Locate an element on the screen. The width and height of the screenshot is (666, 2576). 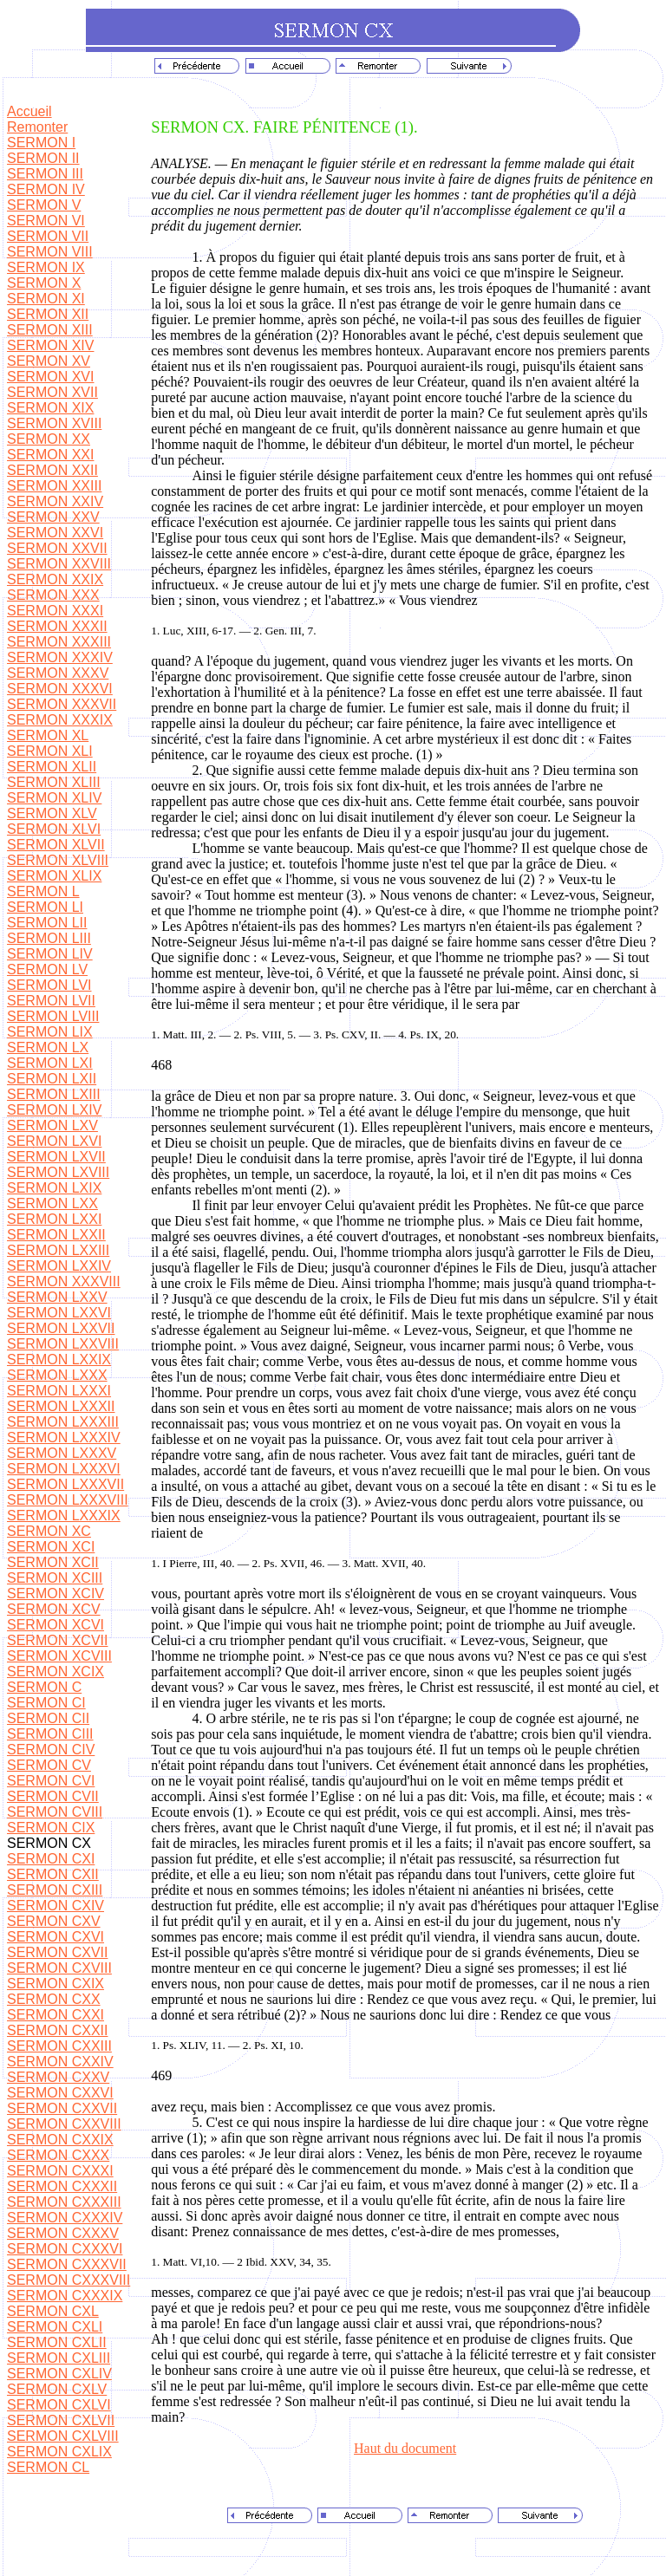
SERMON CXLIX is located at coordinates (59, 2451).